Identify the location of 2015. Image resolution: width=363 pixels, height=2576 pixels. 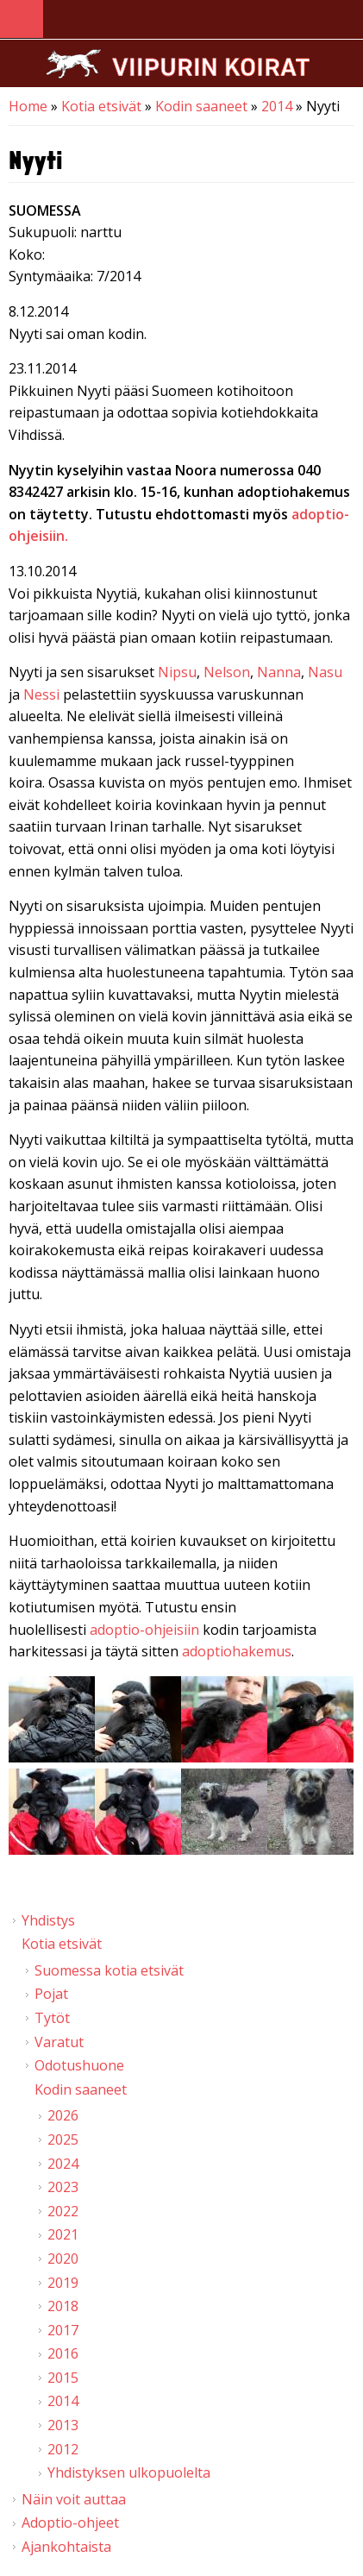
(62, 2377).